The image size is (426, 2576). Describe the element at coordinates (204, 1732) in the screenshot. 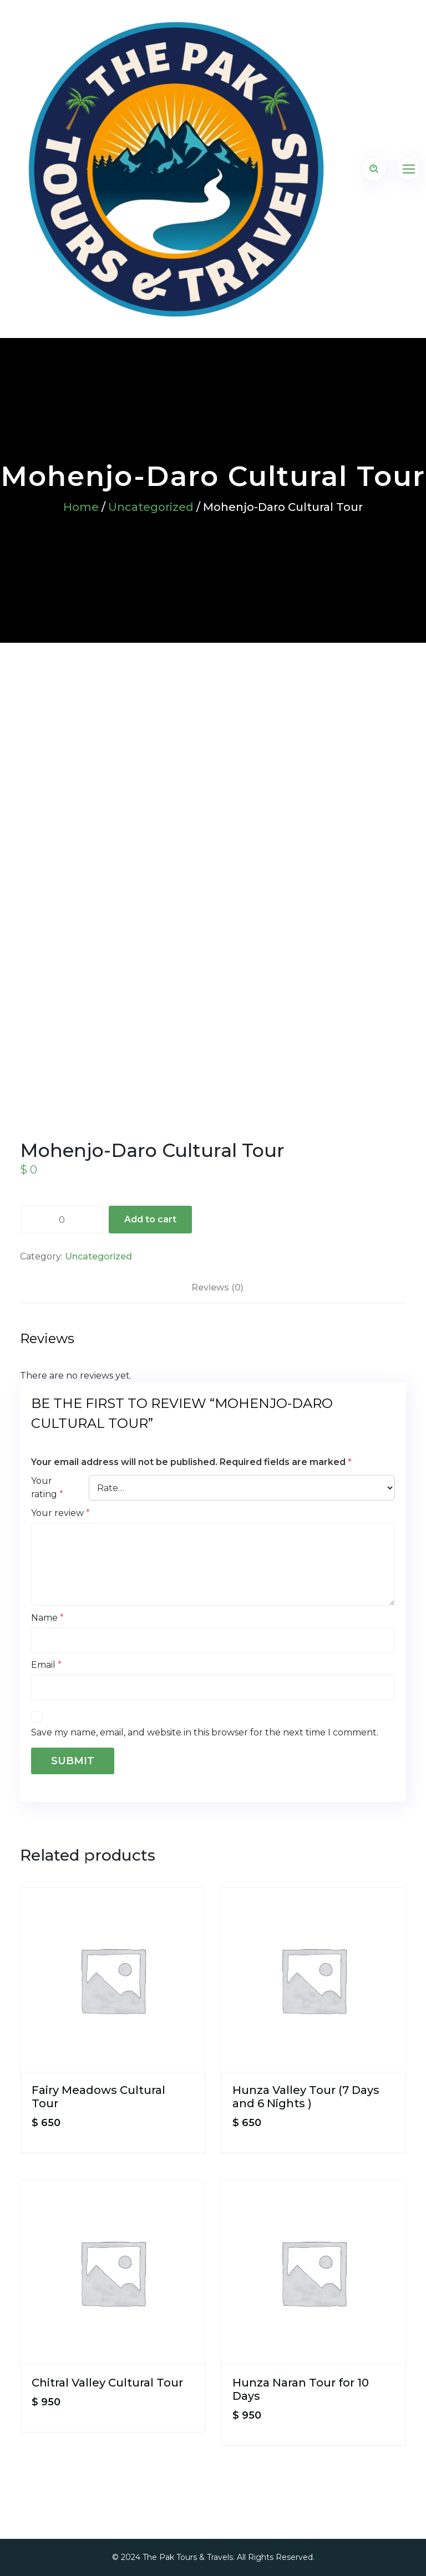

I see `Save my name, email, and website in this browser for the next time I comment.` at that location.